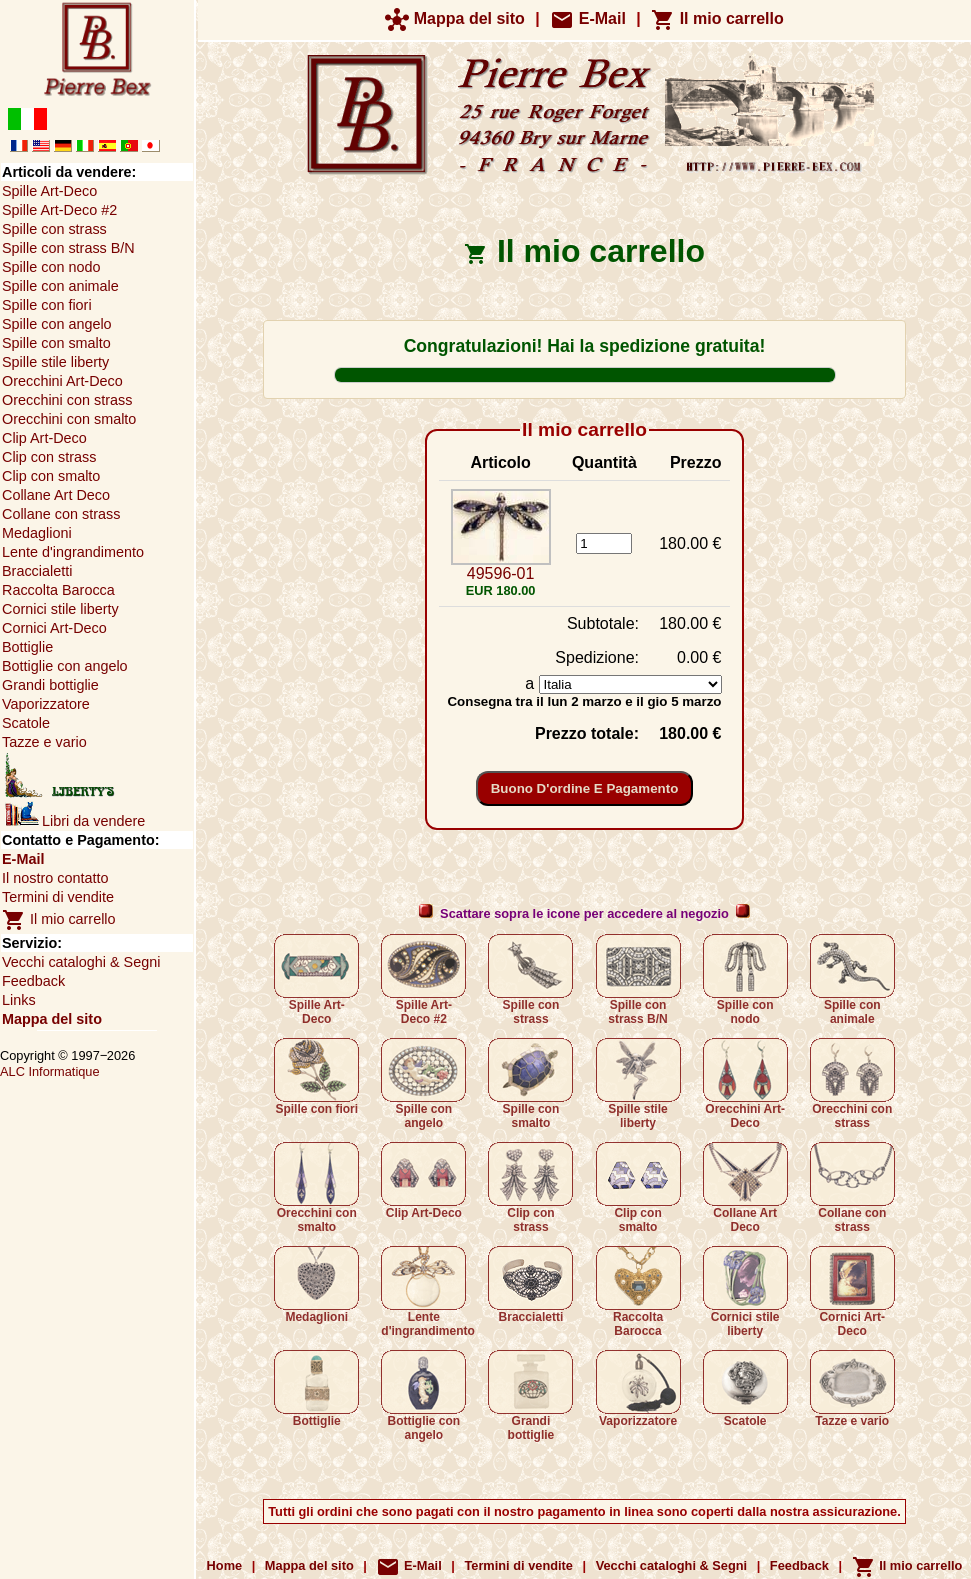  Describe the element at coordinates (58, 897) in the screenshot. I see `Termini di vendite` at that location.